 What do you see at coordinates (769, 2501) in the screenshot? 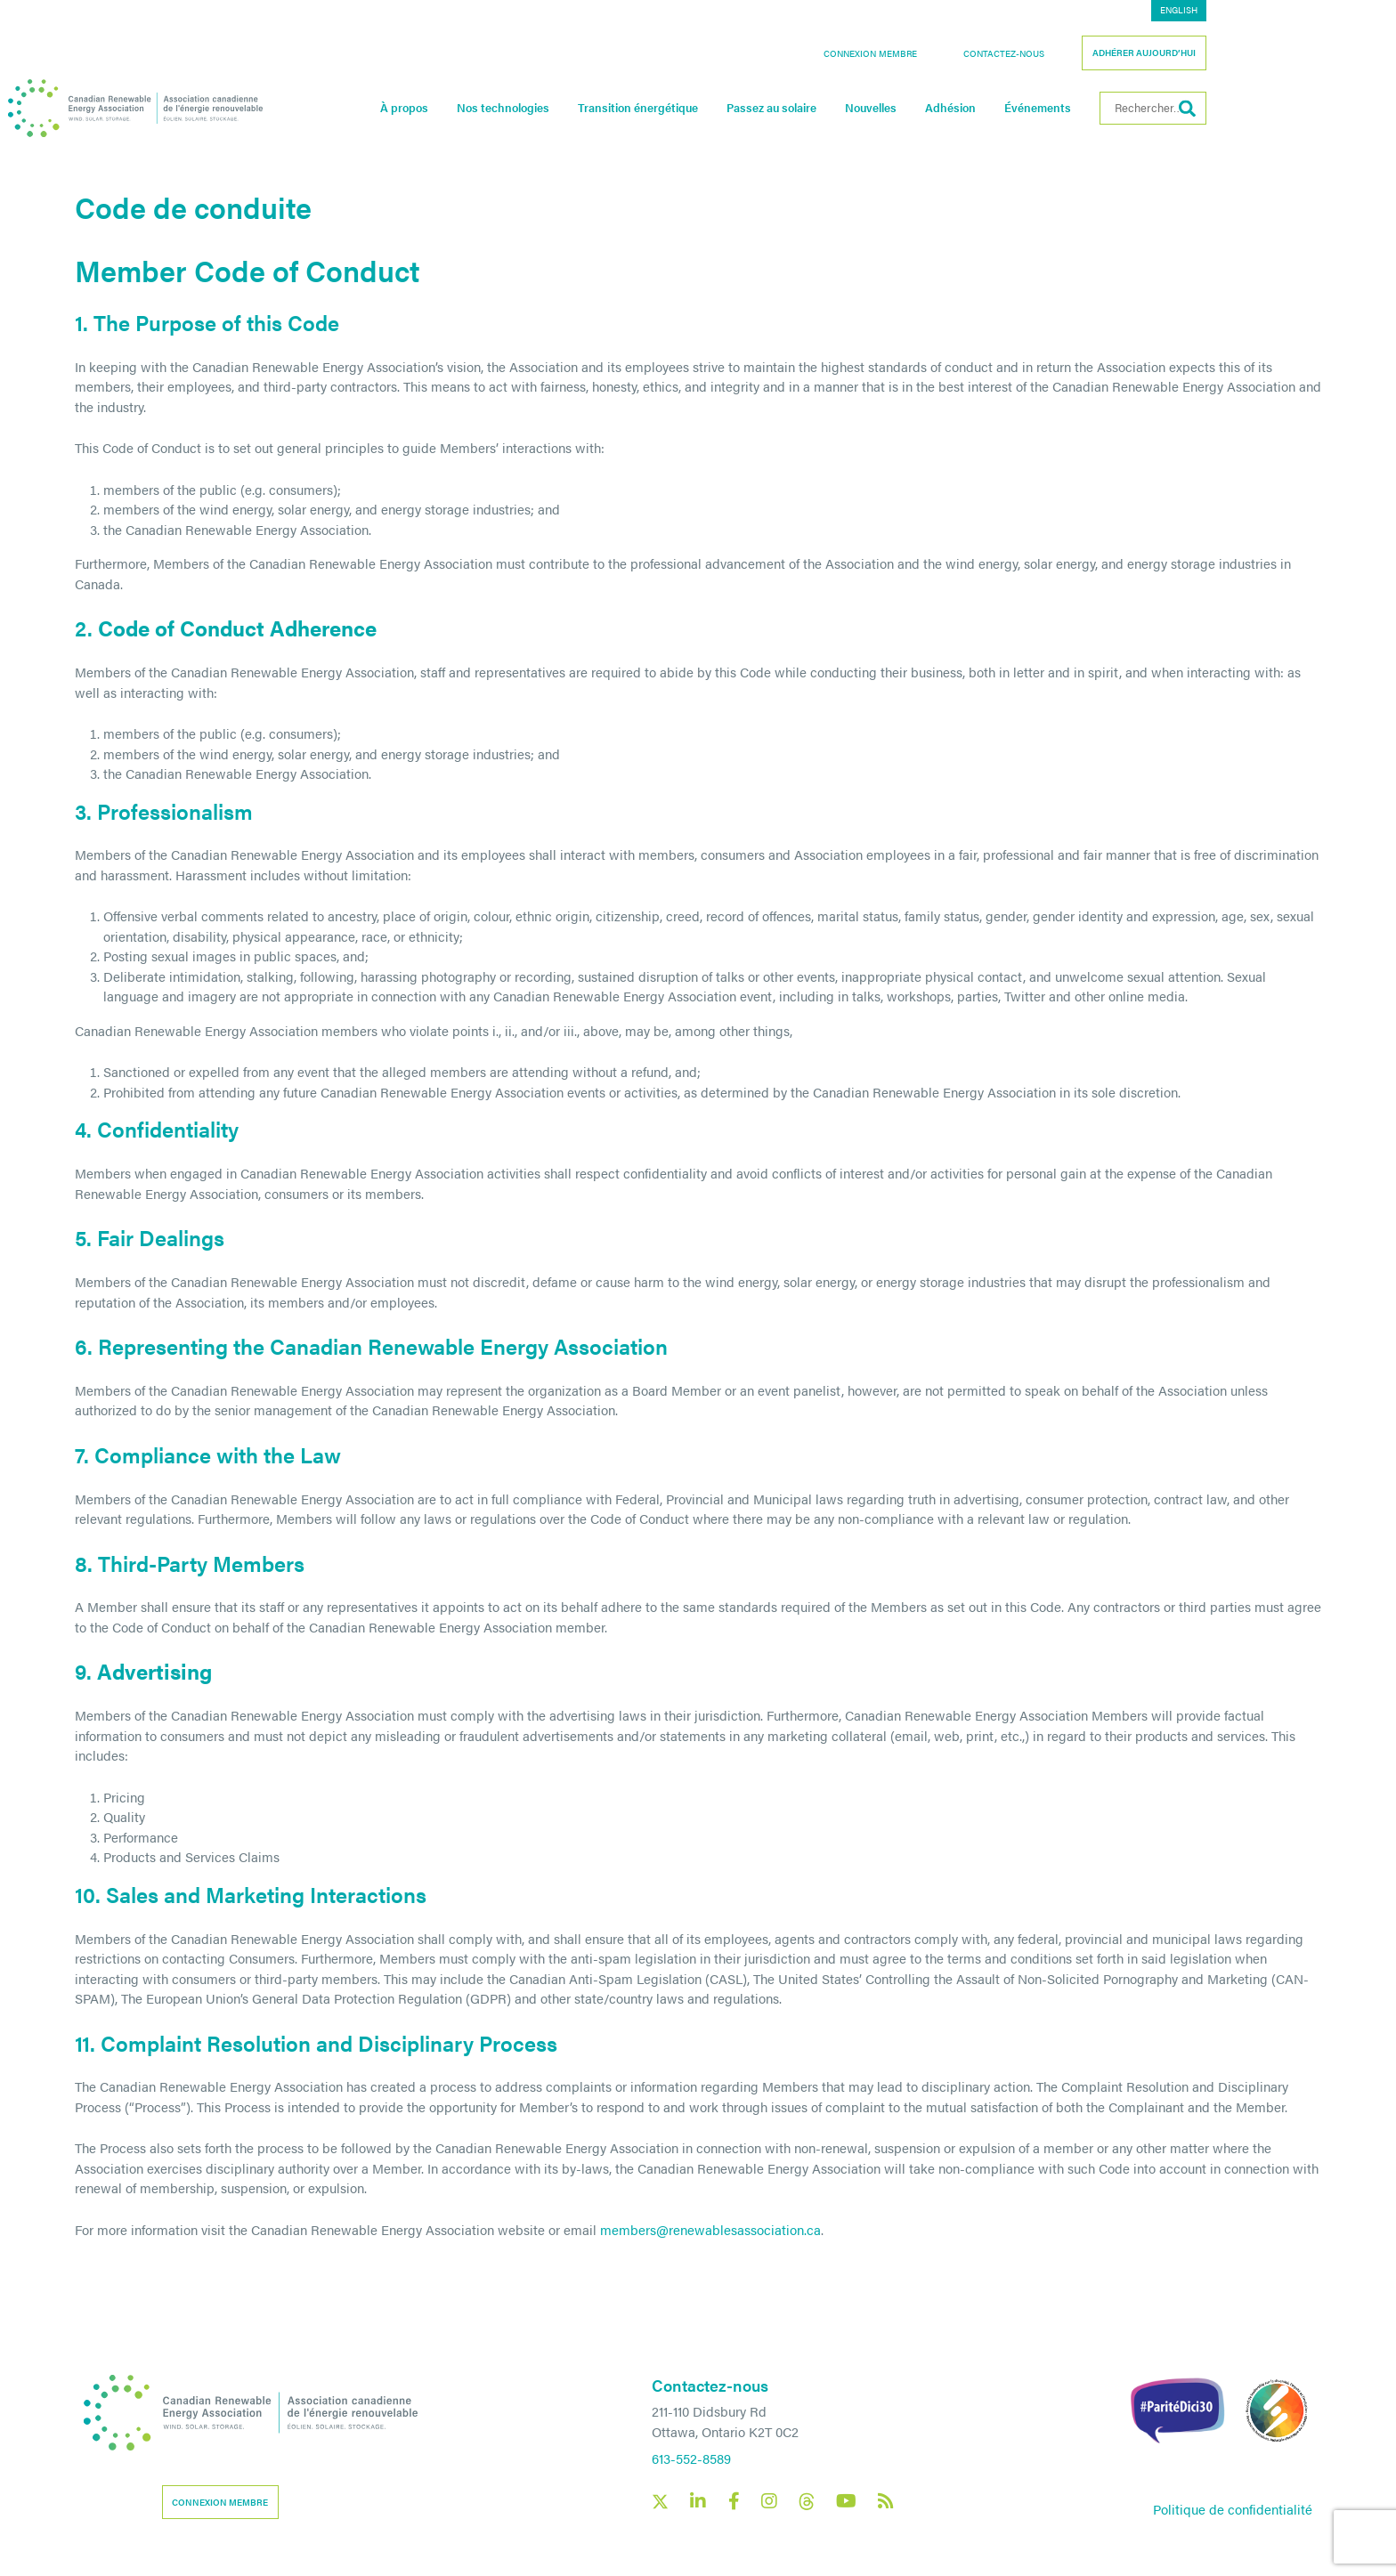
I see `[Canadian Renewable Energy Association Instagram social link]` at bounding box center [769, 2501].